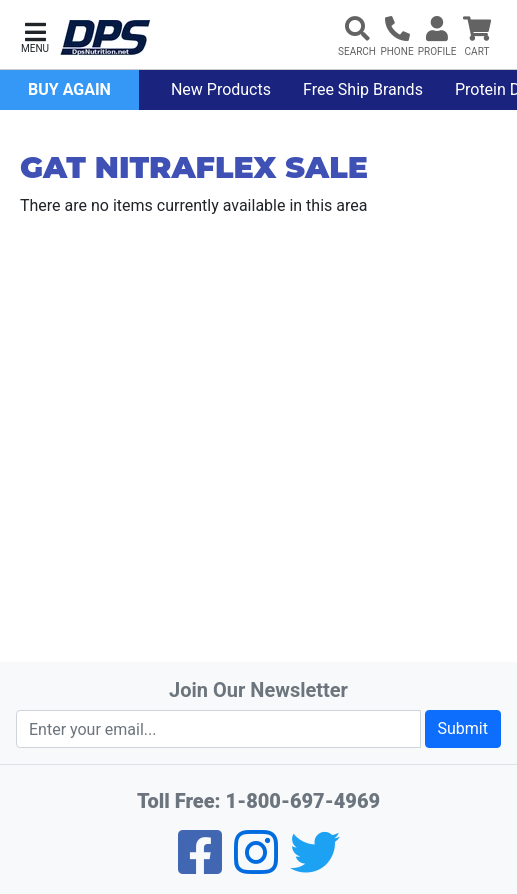 The width and height of the screenshot is (517, 894). Describe the element at coordinates (463, 728) in the screenshot. I see `Submit` at that location.